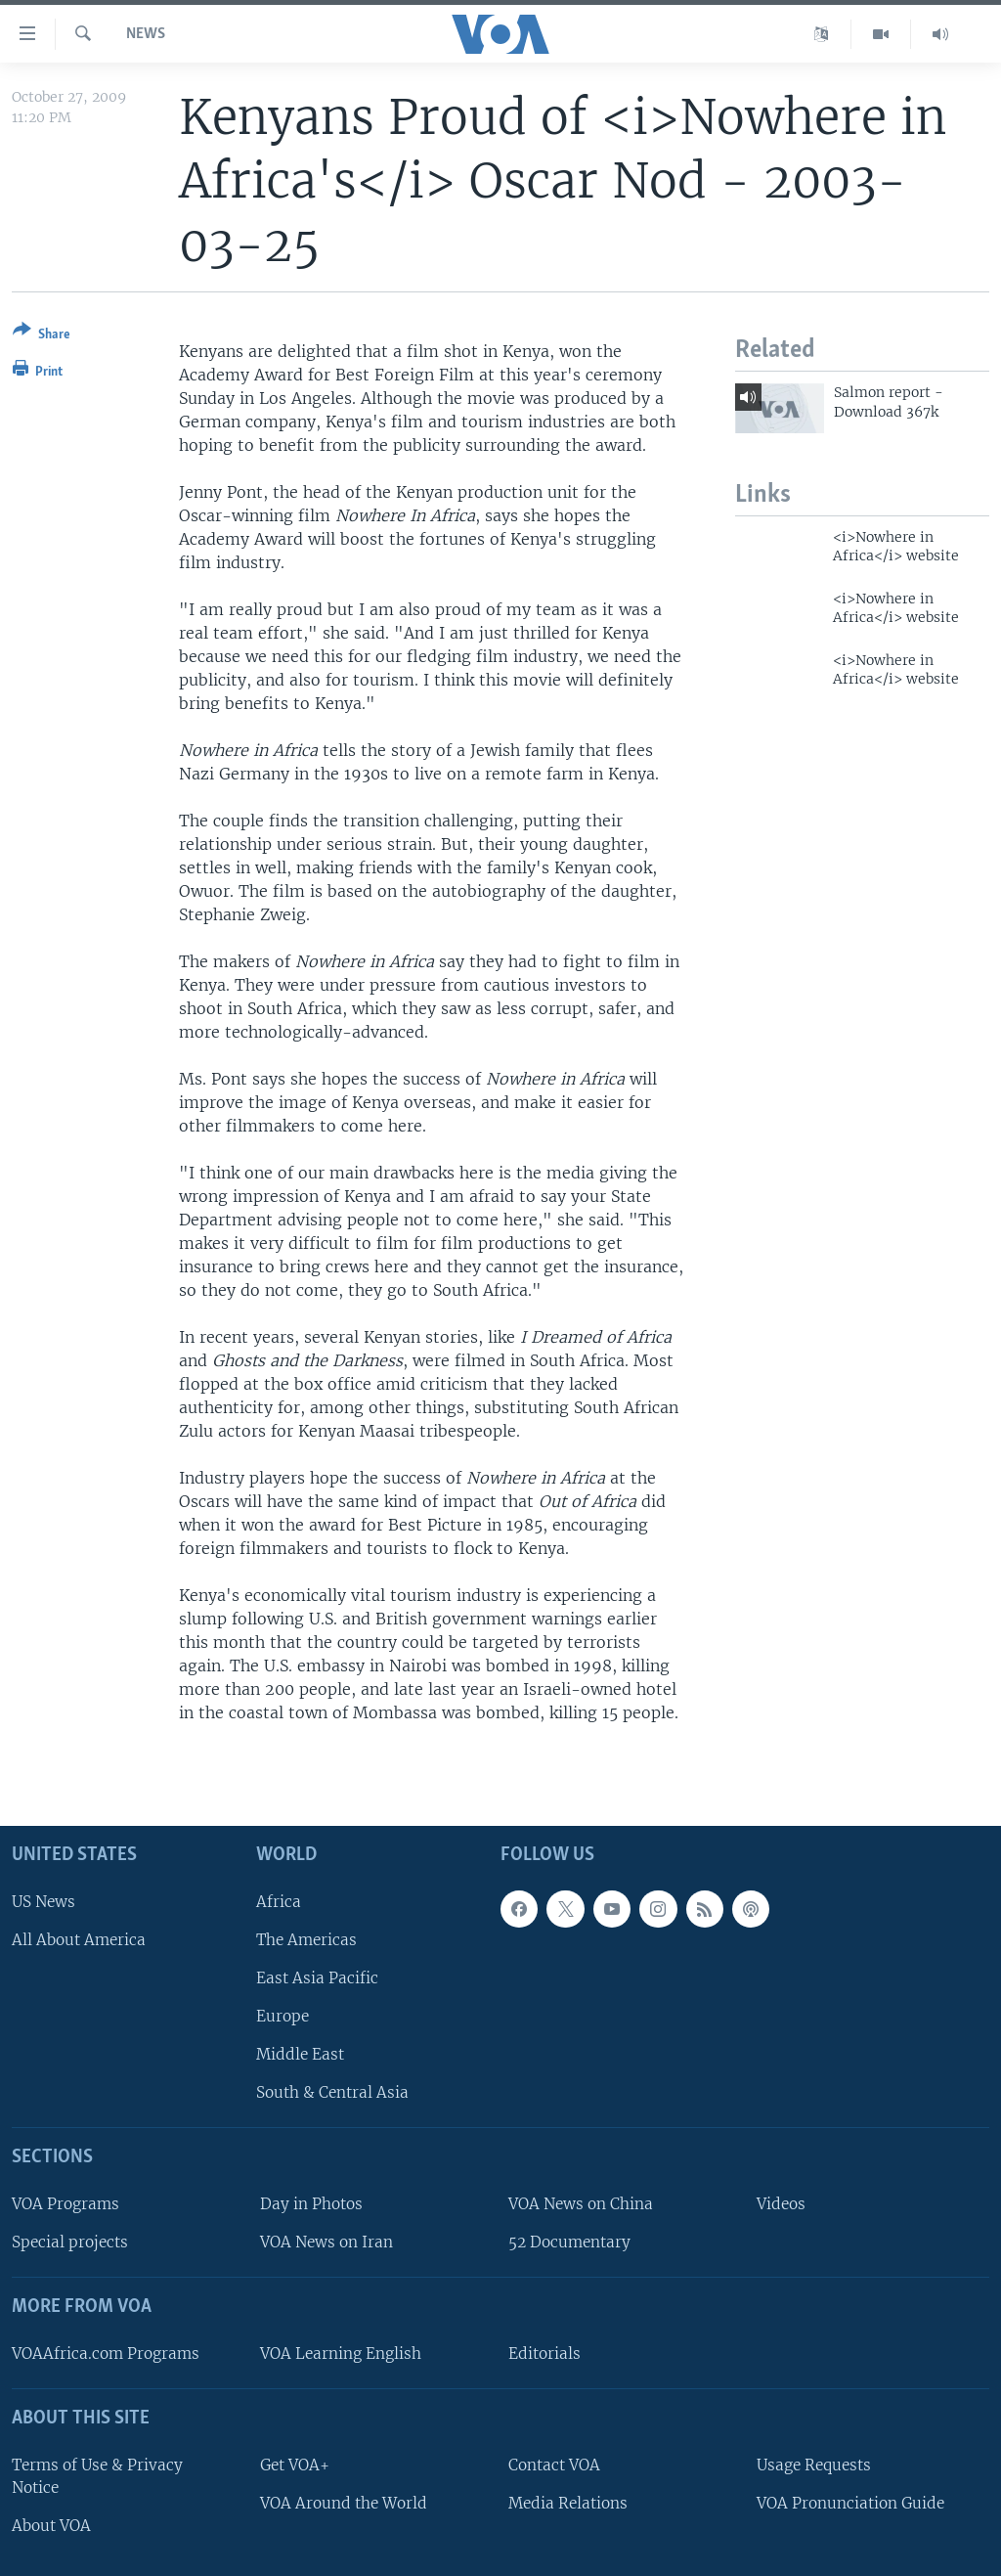 The width and height of the screenshot is (1001, 2576). Describe the element at coordinates (326, 2243) in the screenshot. I see `VOA News on Iran` at that location.